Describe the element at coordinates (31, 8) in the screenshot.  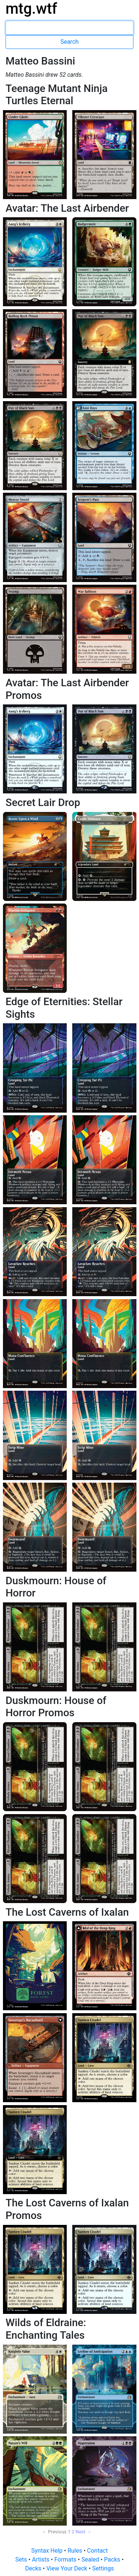
I see `mtg.wtf` at that location.